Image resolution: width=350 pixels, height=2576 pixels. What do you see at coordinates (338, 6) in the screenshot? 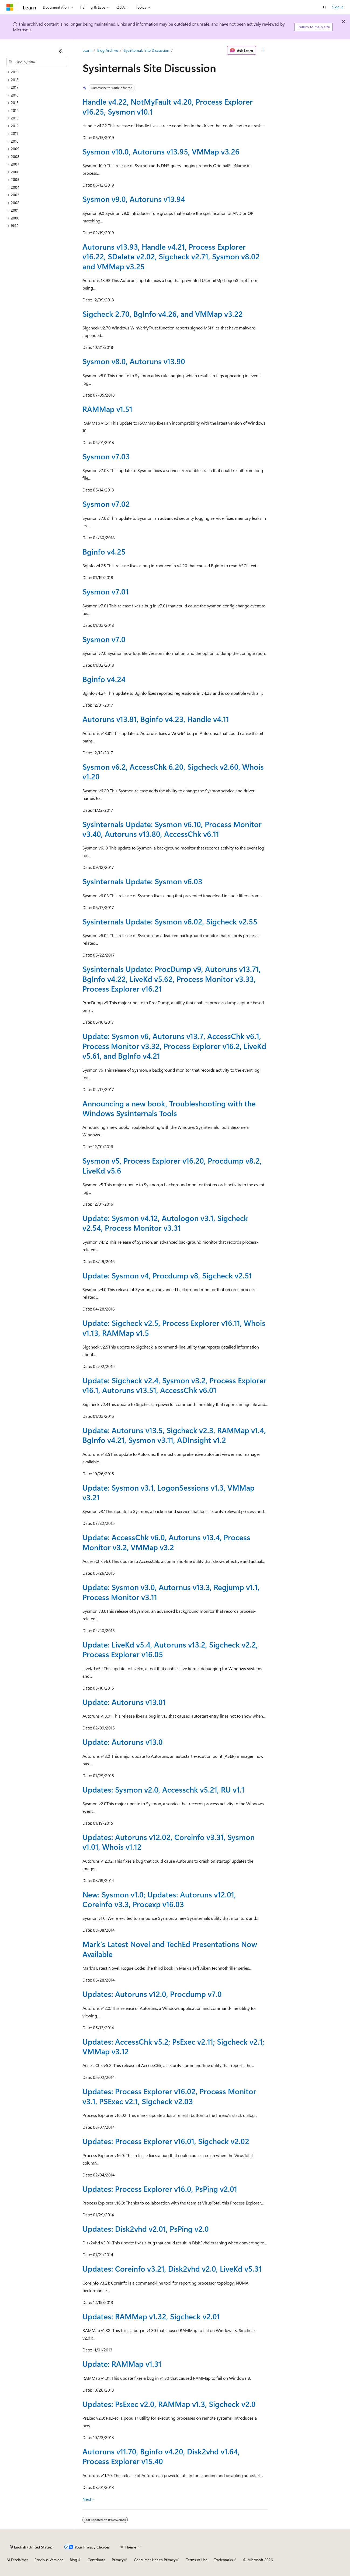
I see `Sign in` at bounding box center [338, 6].